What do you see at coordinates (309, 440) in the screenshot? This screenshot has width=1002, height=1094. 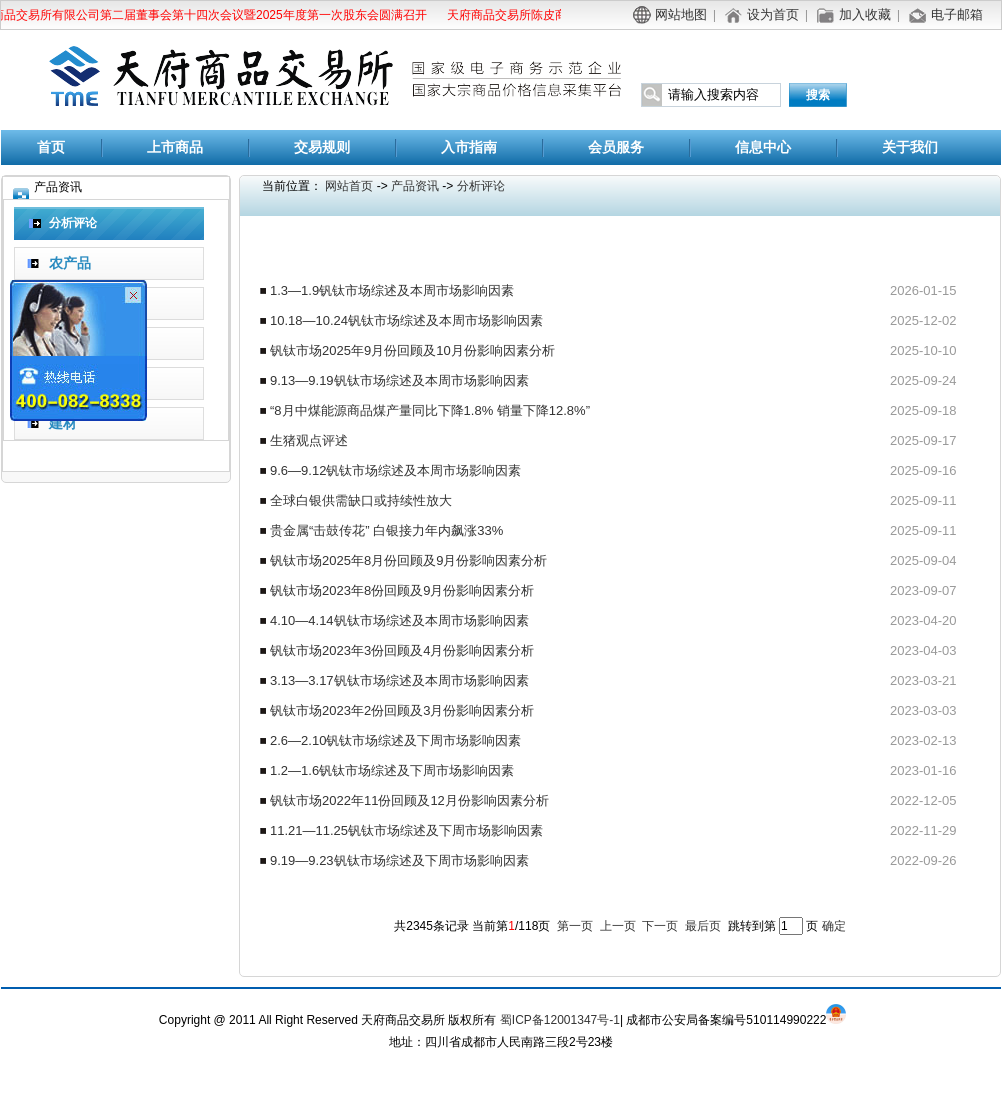 I see `生猪观点评述` at bounding box center [309, 440].